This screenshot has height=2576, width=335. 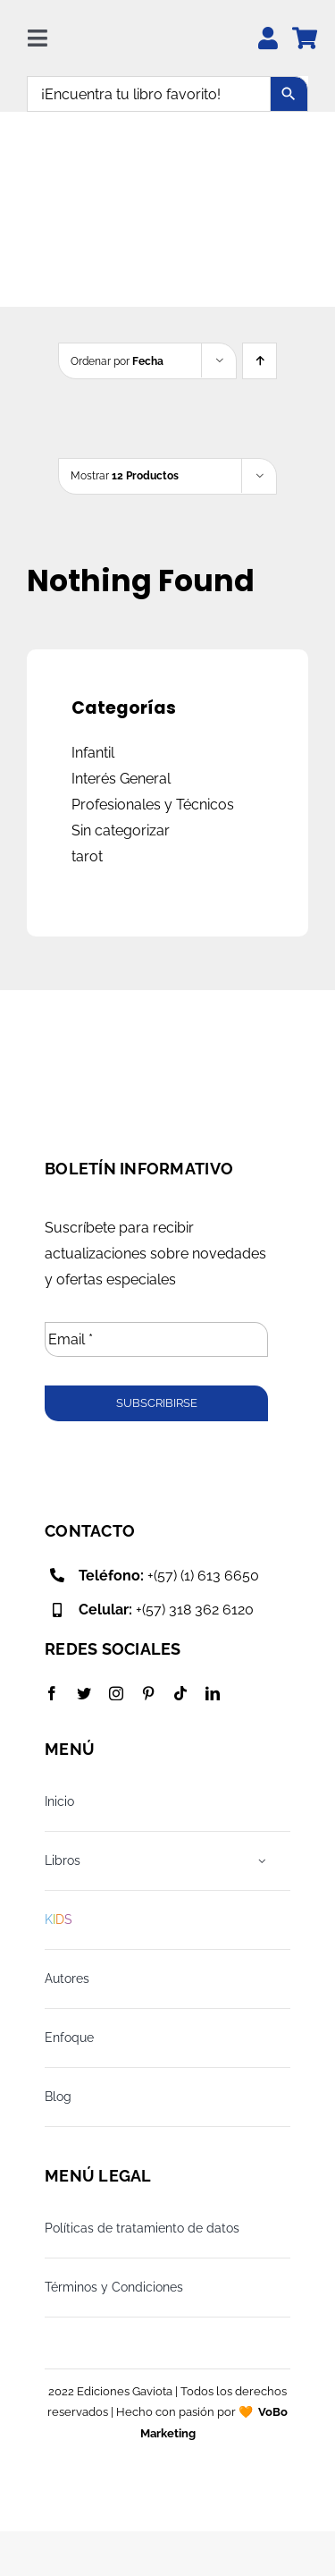 What do you see at coordinates (92, 752) in the screenshot?
I see `Infantil` at bounding box center [92, 752].